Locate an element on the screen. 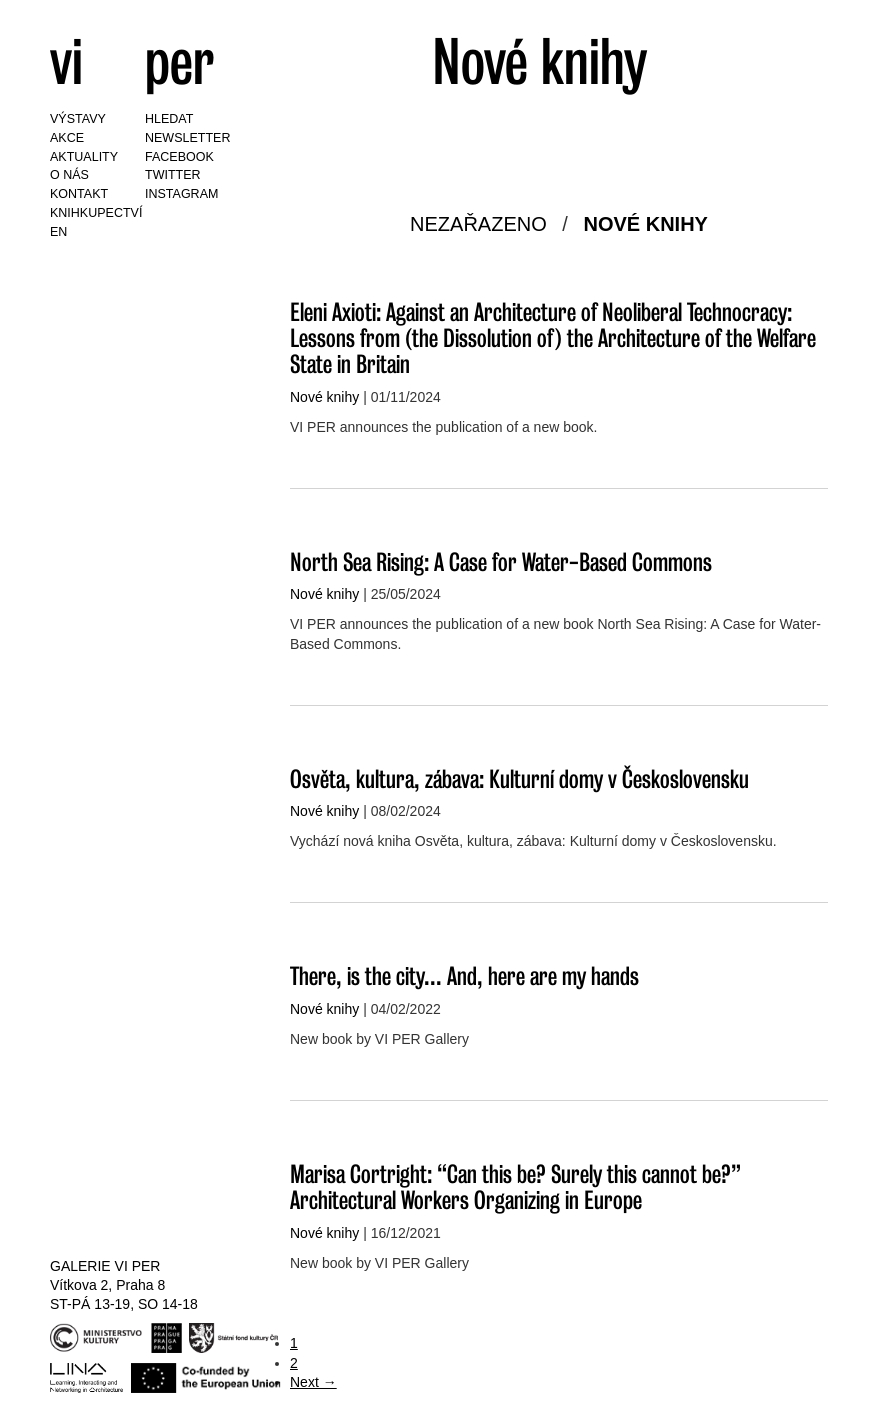 The height and width of the screenshot is (1423, 878). Twitter is located at coordinates (173, 175).